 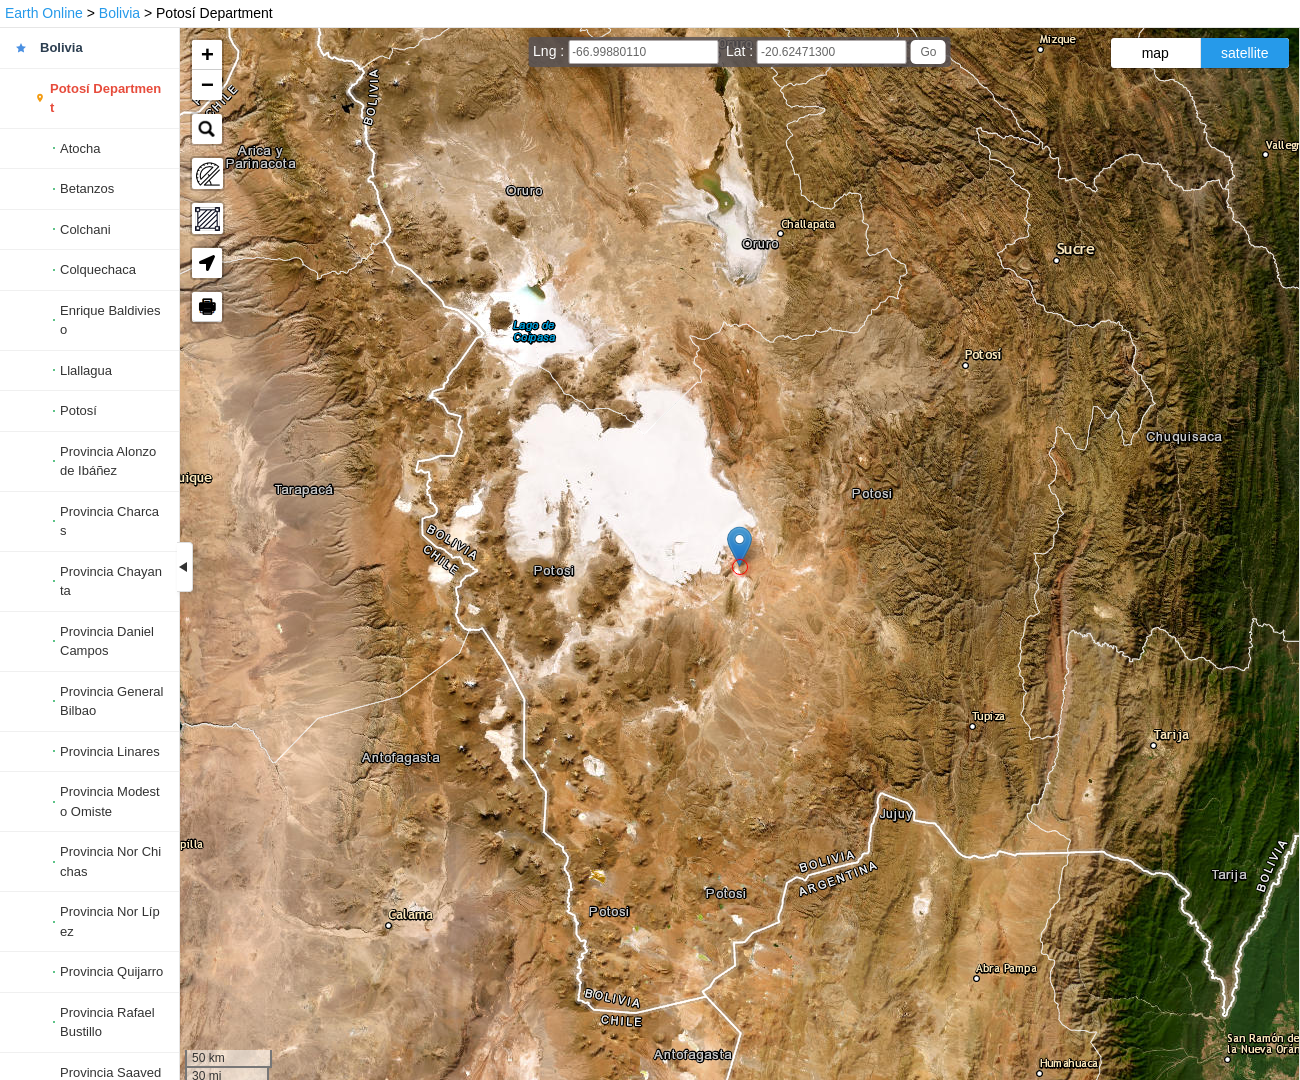 What do you see at coordinates (1155, 53) in the screenshot?
I see `map` at bounding box center [1155, 53].